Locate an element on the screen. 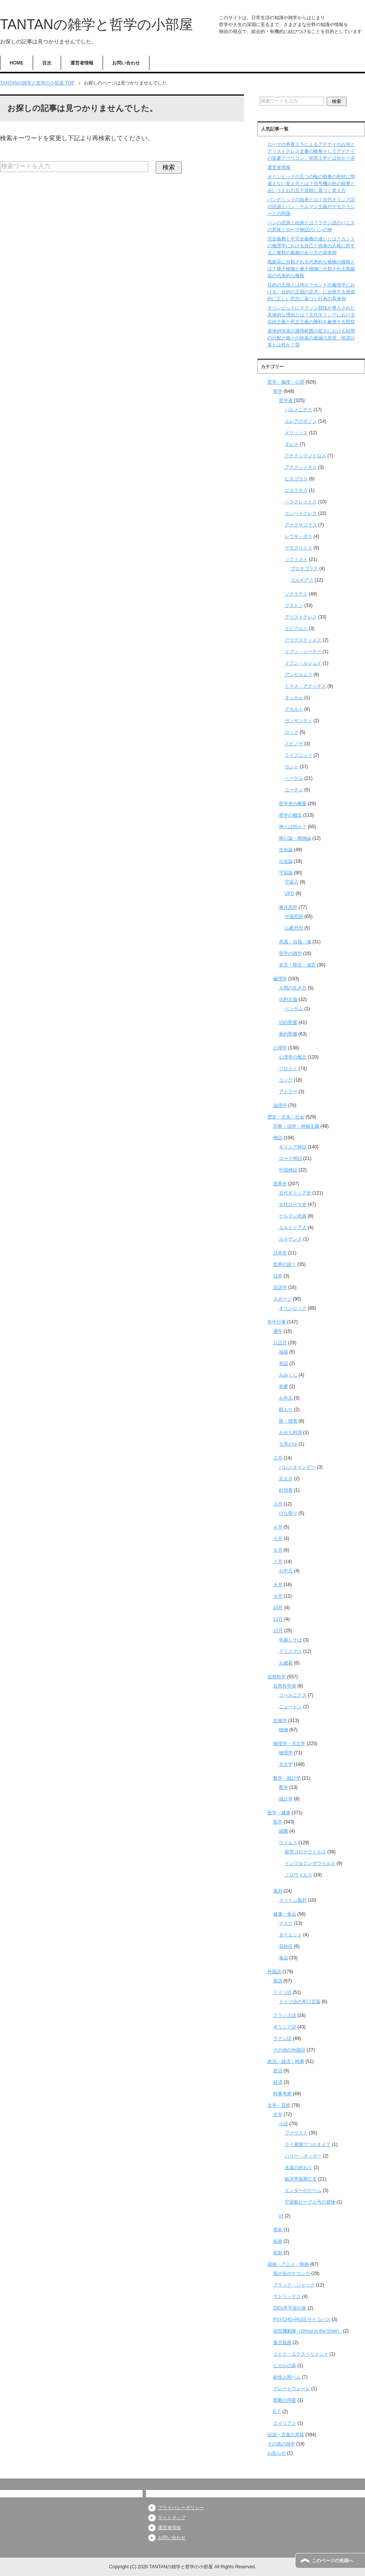 This screenshot has height=2576, width=365. おみくじ is located at coordinates (288, 1375).